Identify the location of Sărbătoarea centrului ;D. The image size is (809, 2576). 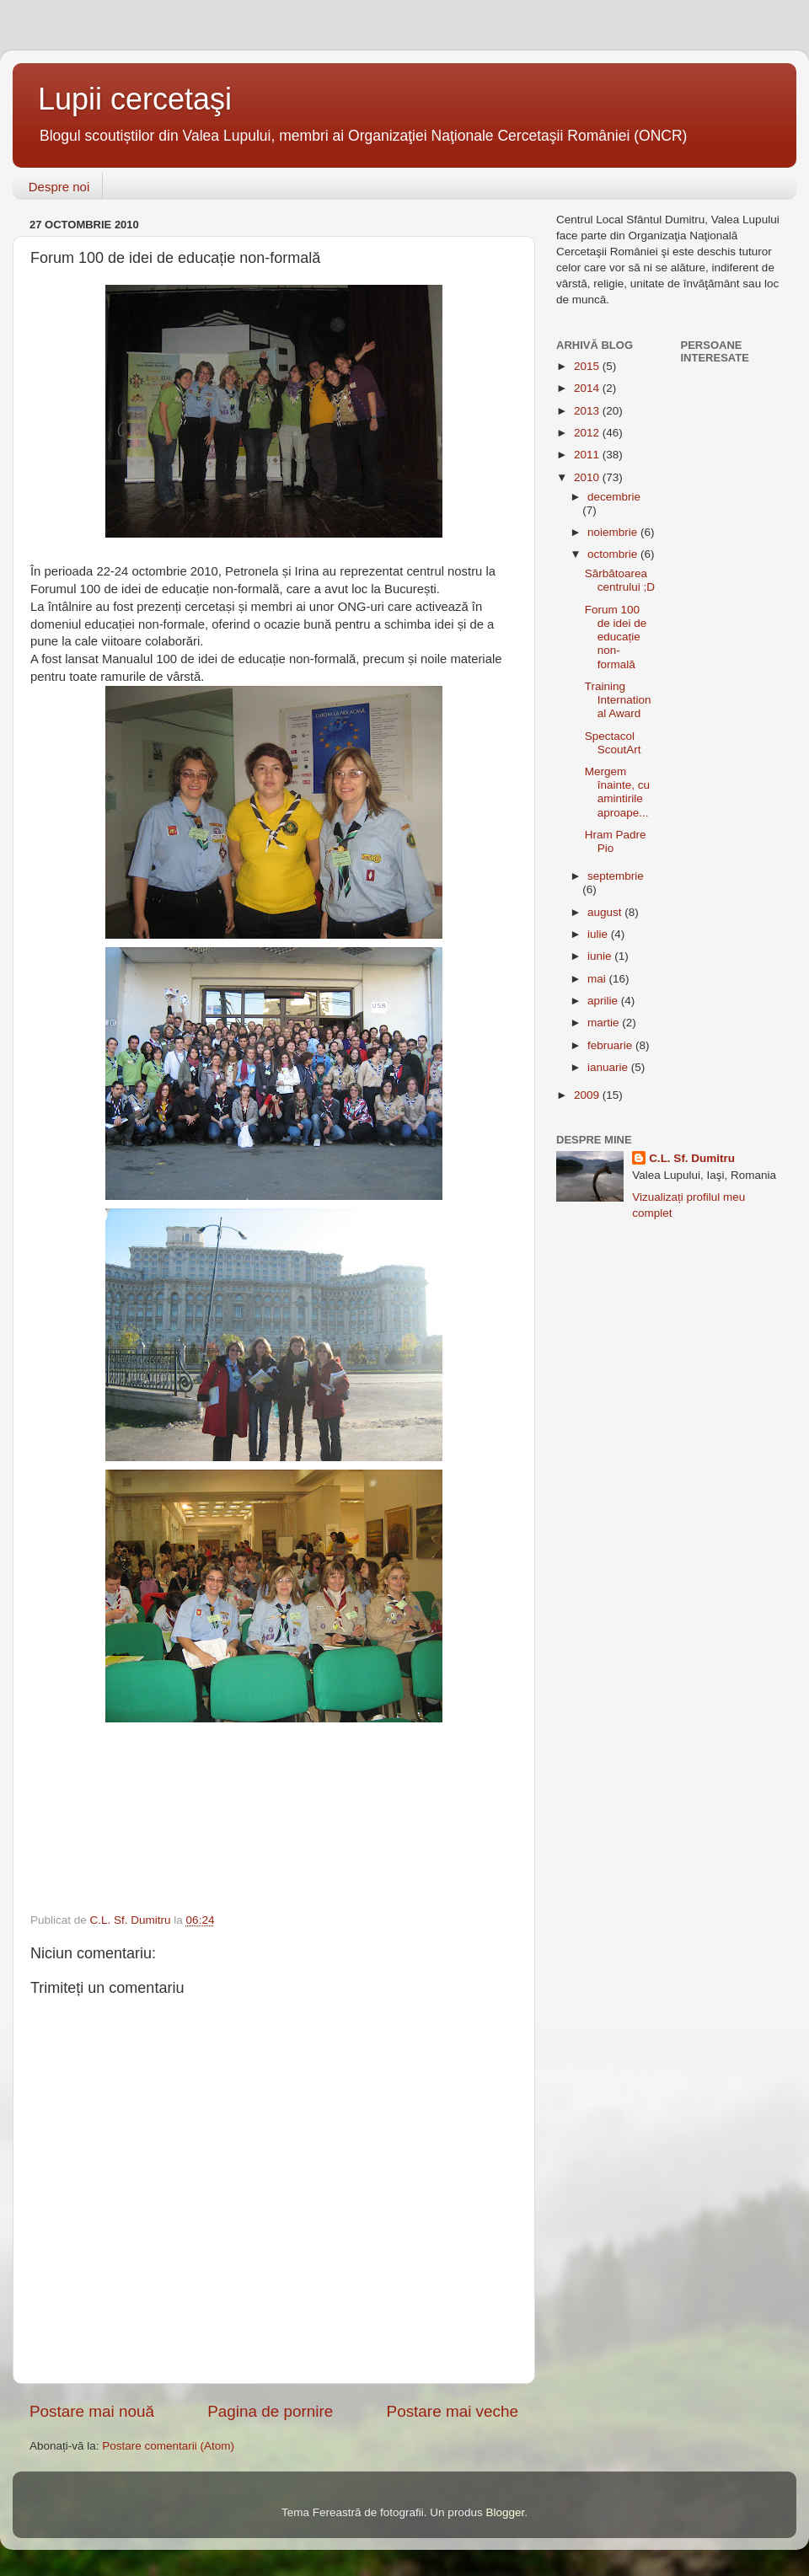
(620, 580).